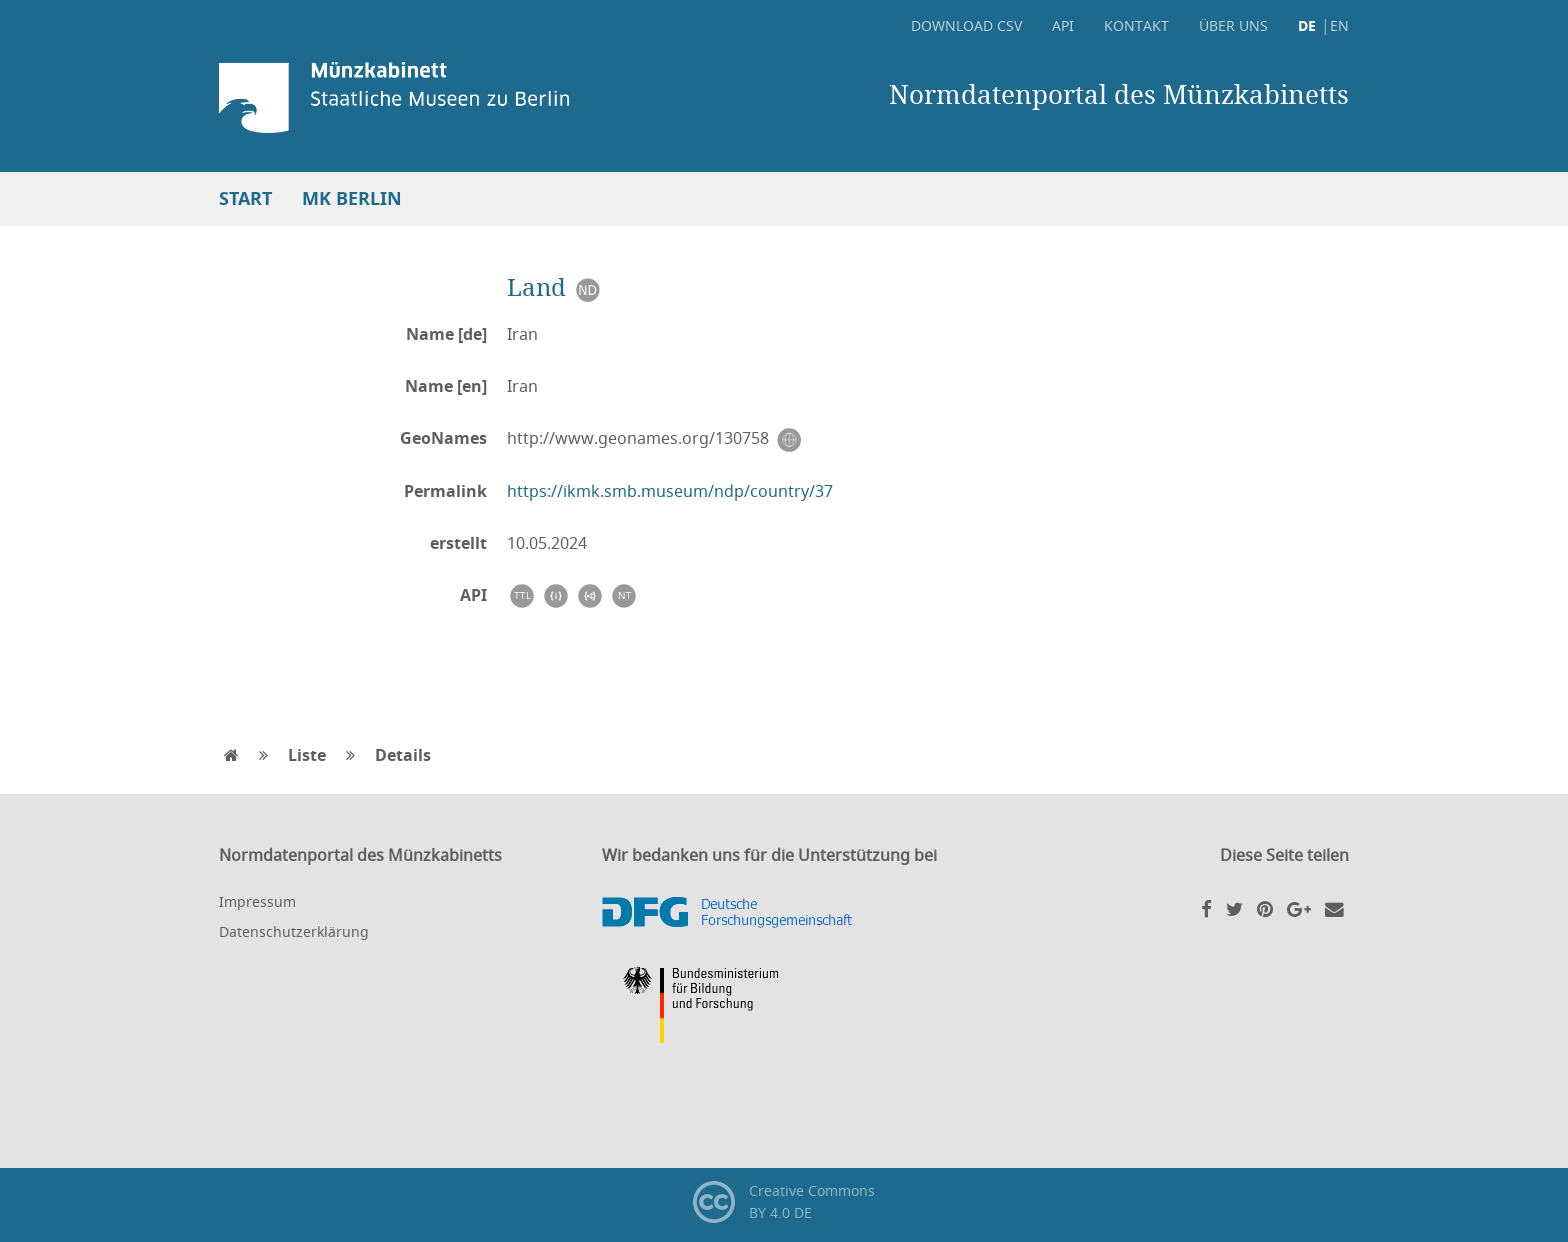 The height and width of the screenshot is (1242, 1568). I want to click on Start, so click(245, 198).